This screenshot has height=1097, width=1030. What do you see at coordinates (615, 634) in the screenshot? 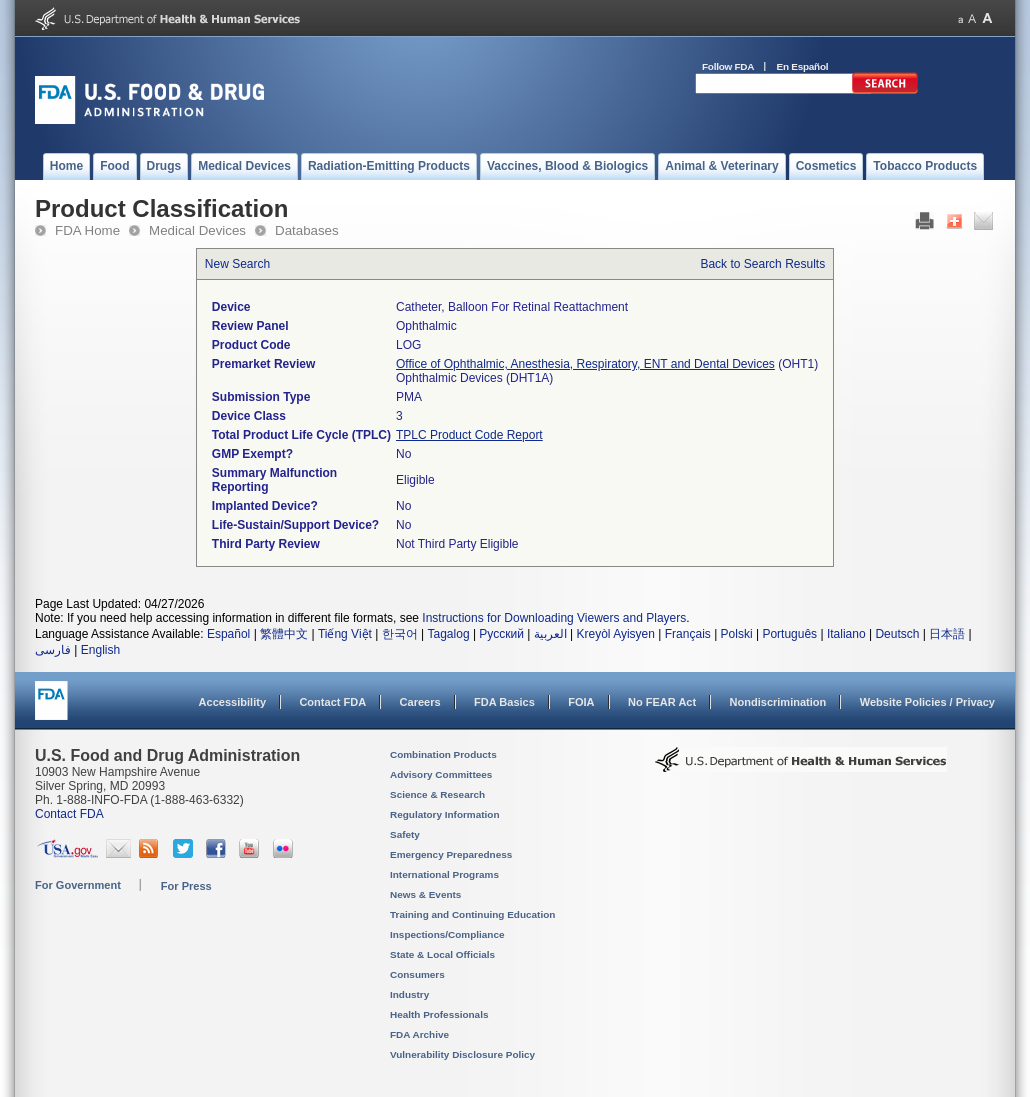
I see `Kreyòl Ayisyen` at bounding box center [615, 634].